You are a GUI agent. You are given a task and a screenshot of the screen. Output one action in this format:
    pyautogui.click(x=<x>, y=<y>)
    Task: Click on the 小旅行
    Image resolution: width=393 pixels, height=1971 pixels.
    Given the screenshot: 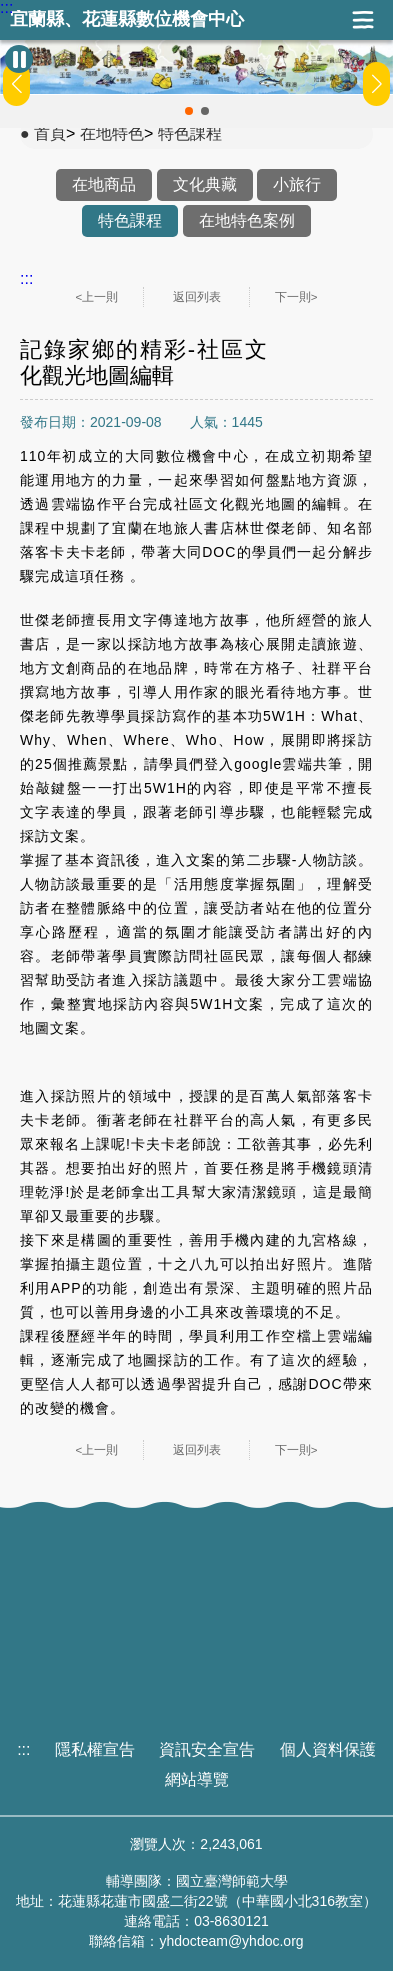 What is the action you would take?
    pyautogui.click(x=297, y=184)
    